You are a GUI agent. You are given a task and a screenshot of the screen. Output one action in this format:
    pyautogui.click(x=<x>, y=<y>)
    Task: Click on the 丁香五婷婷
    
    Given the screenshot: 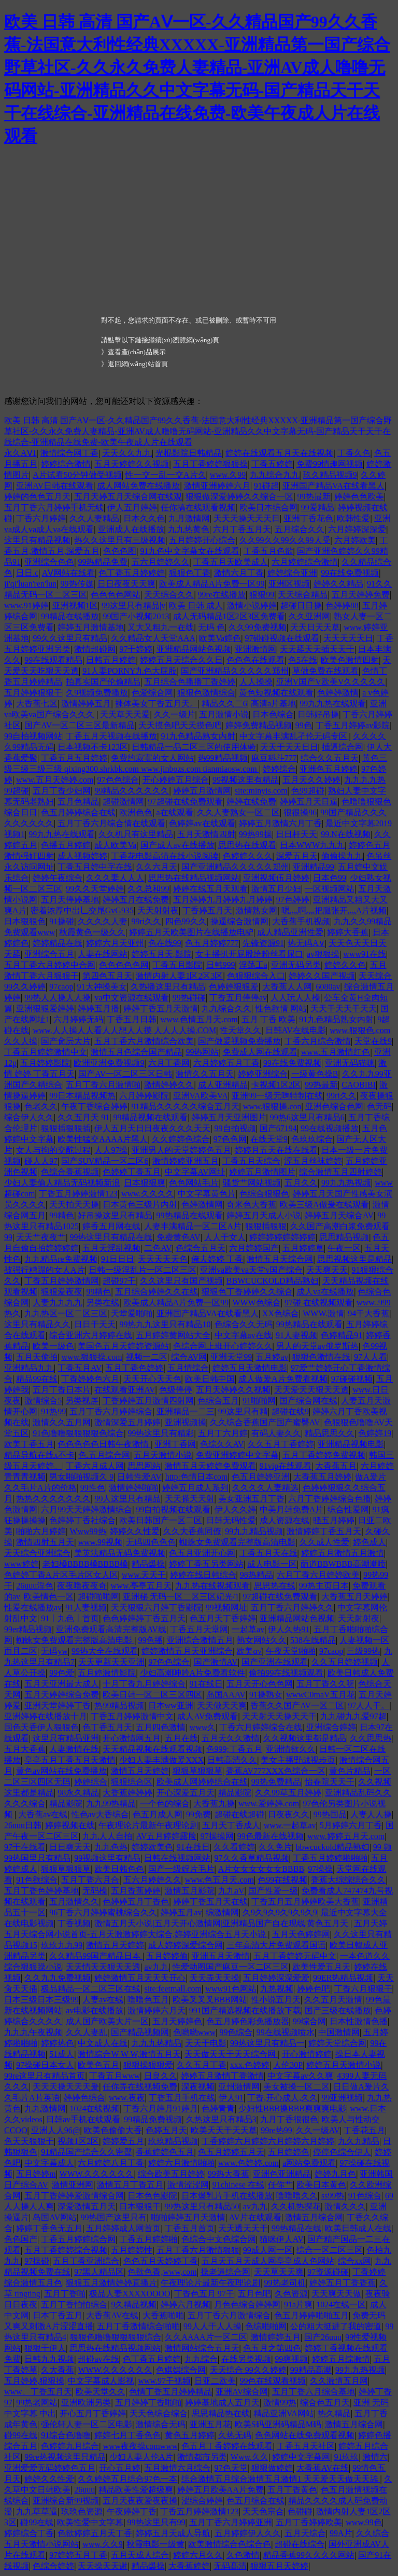 What is the action you would take?
    pyautogui.click(x=272, y=463)
    